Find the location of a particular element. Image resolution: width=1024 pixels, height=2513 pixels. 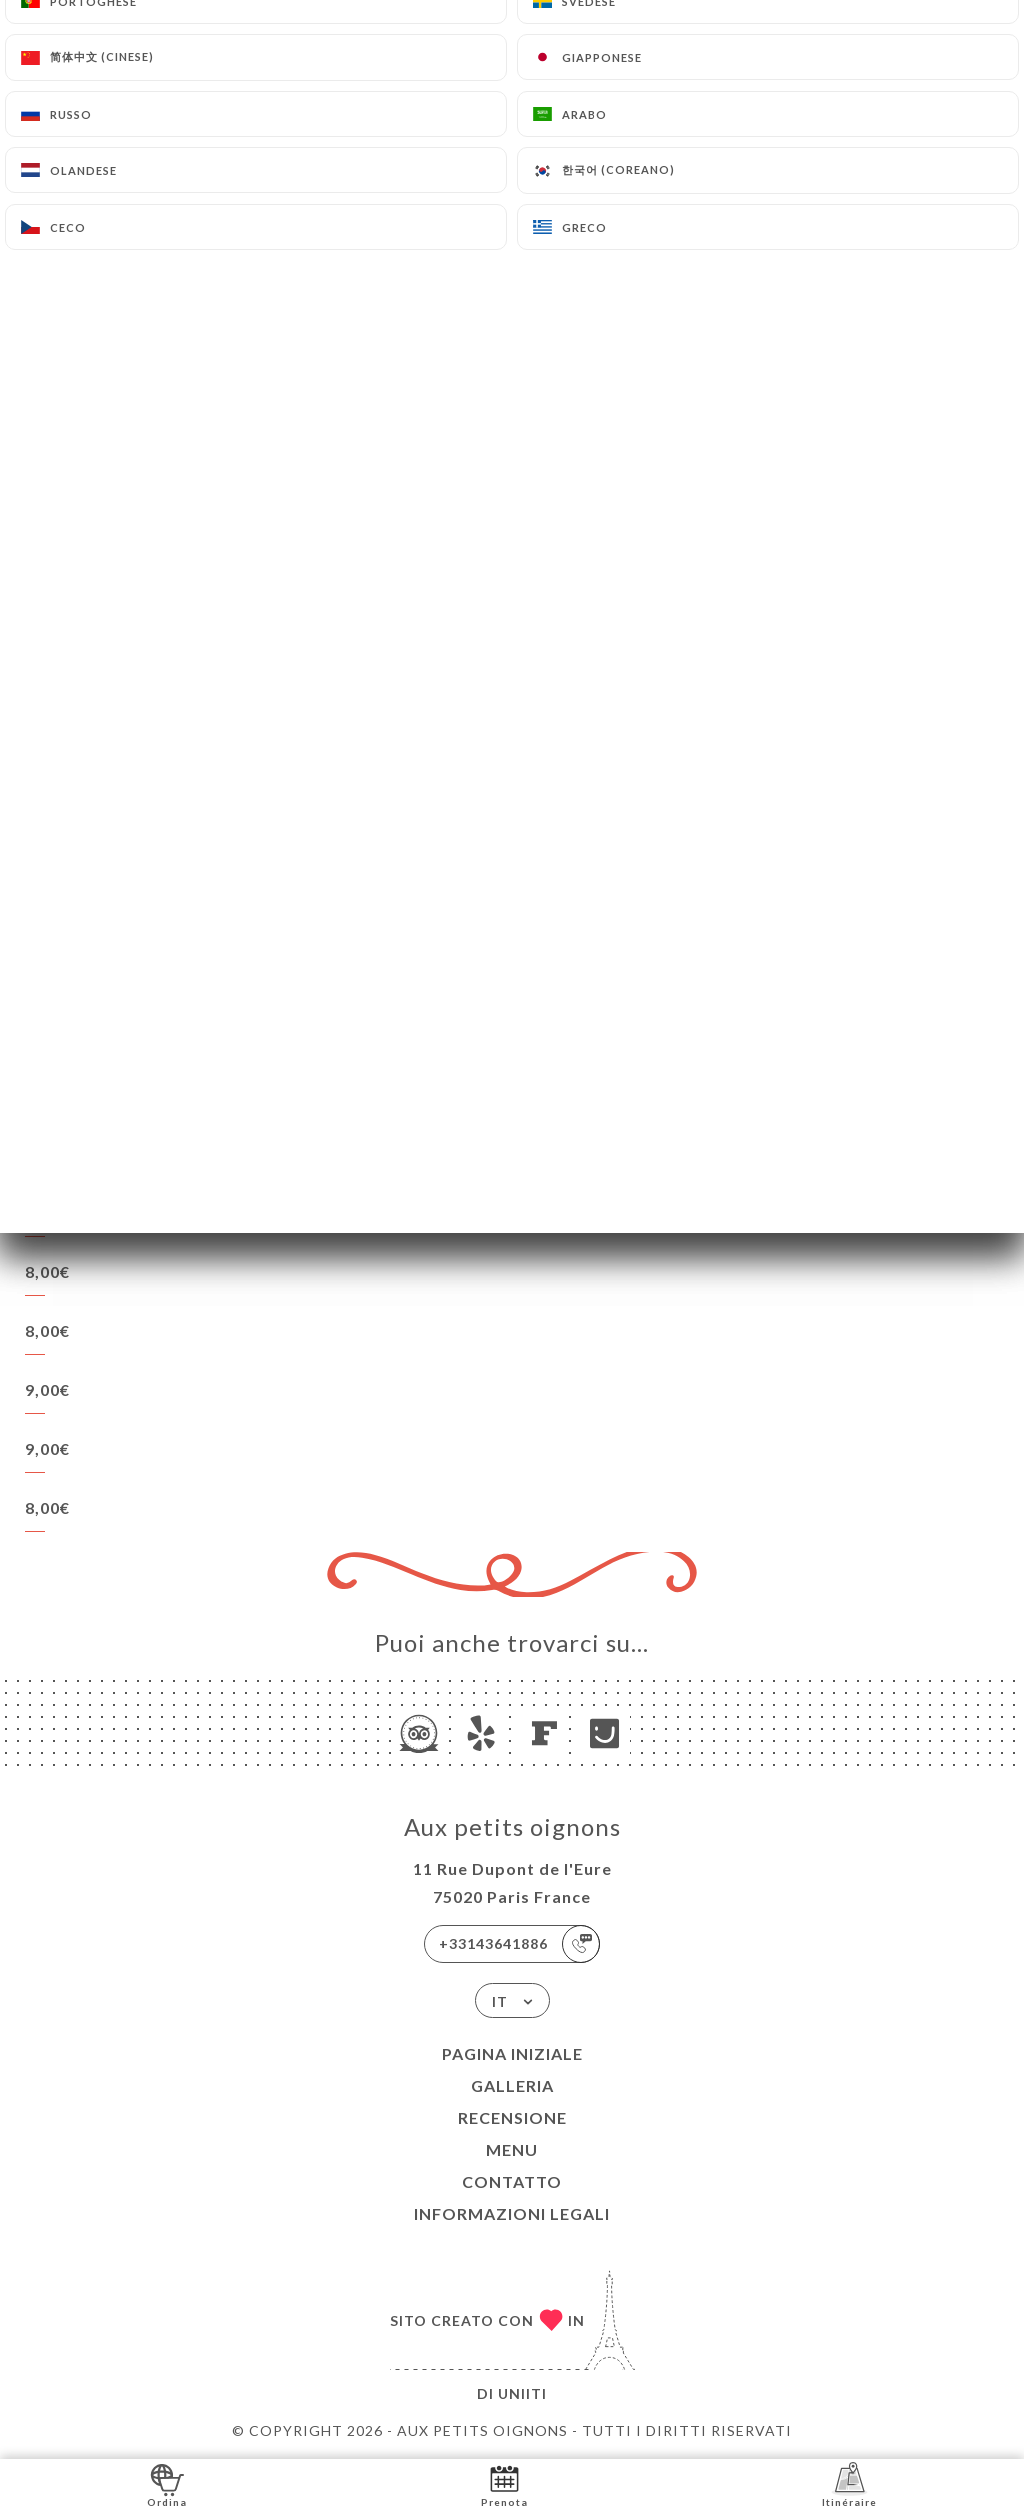

Contatto is located at coordinates (512, 2181).